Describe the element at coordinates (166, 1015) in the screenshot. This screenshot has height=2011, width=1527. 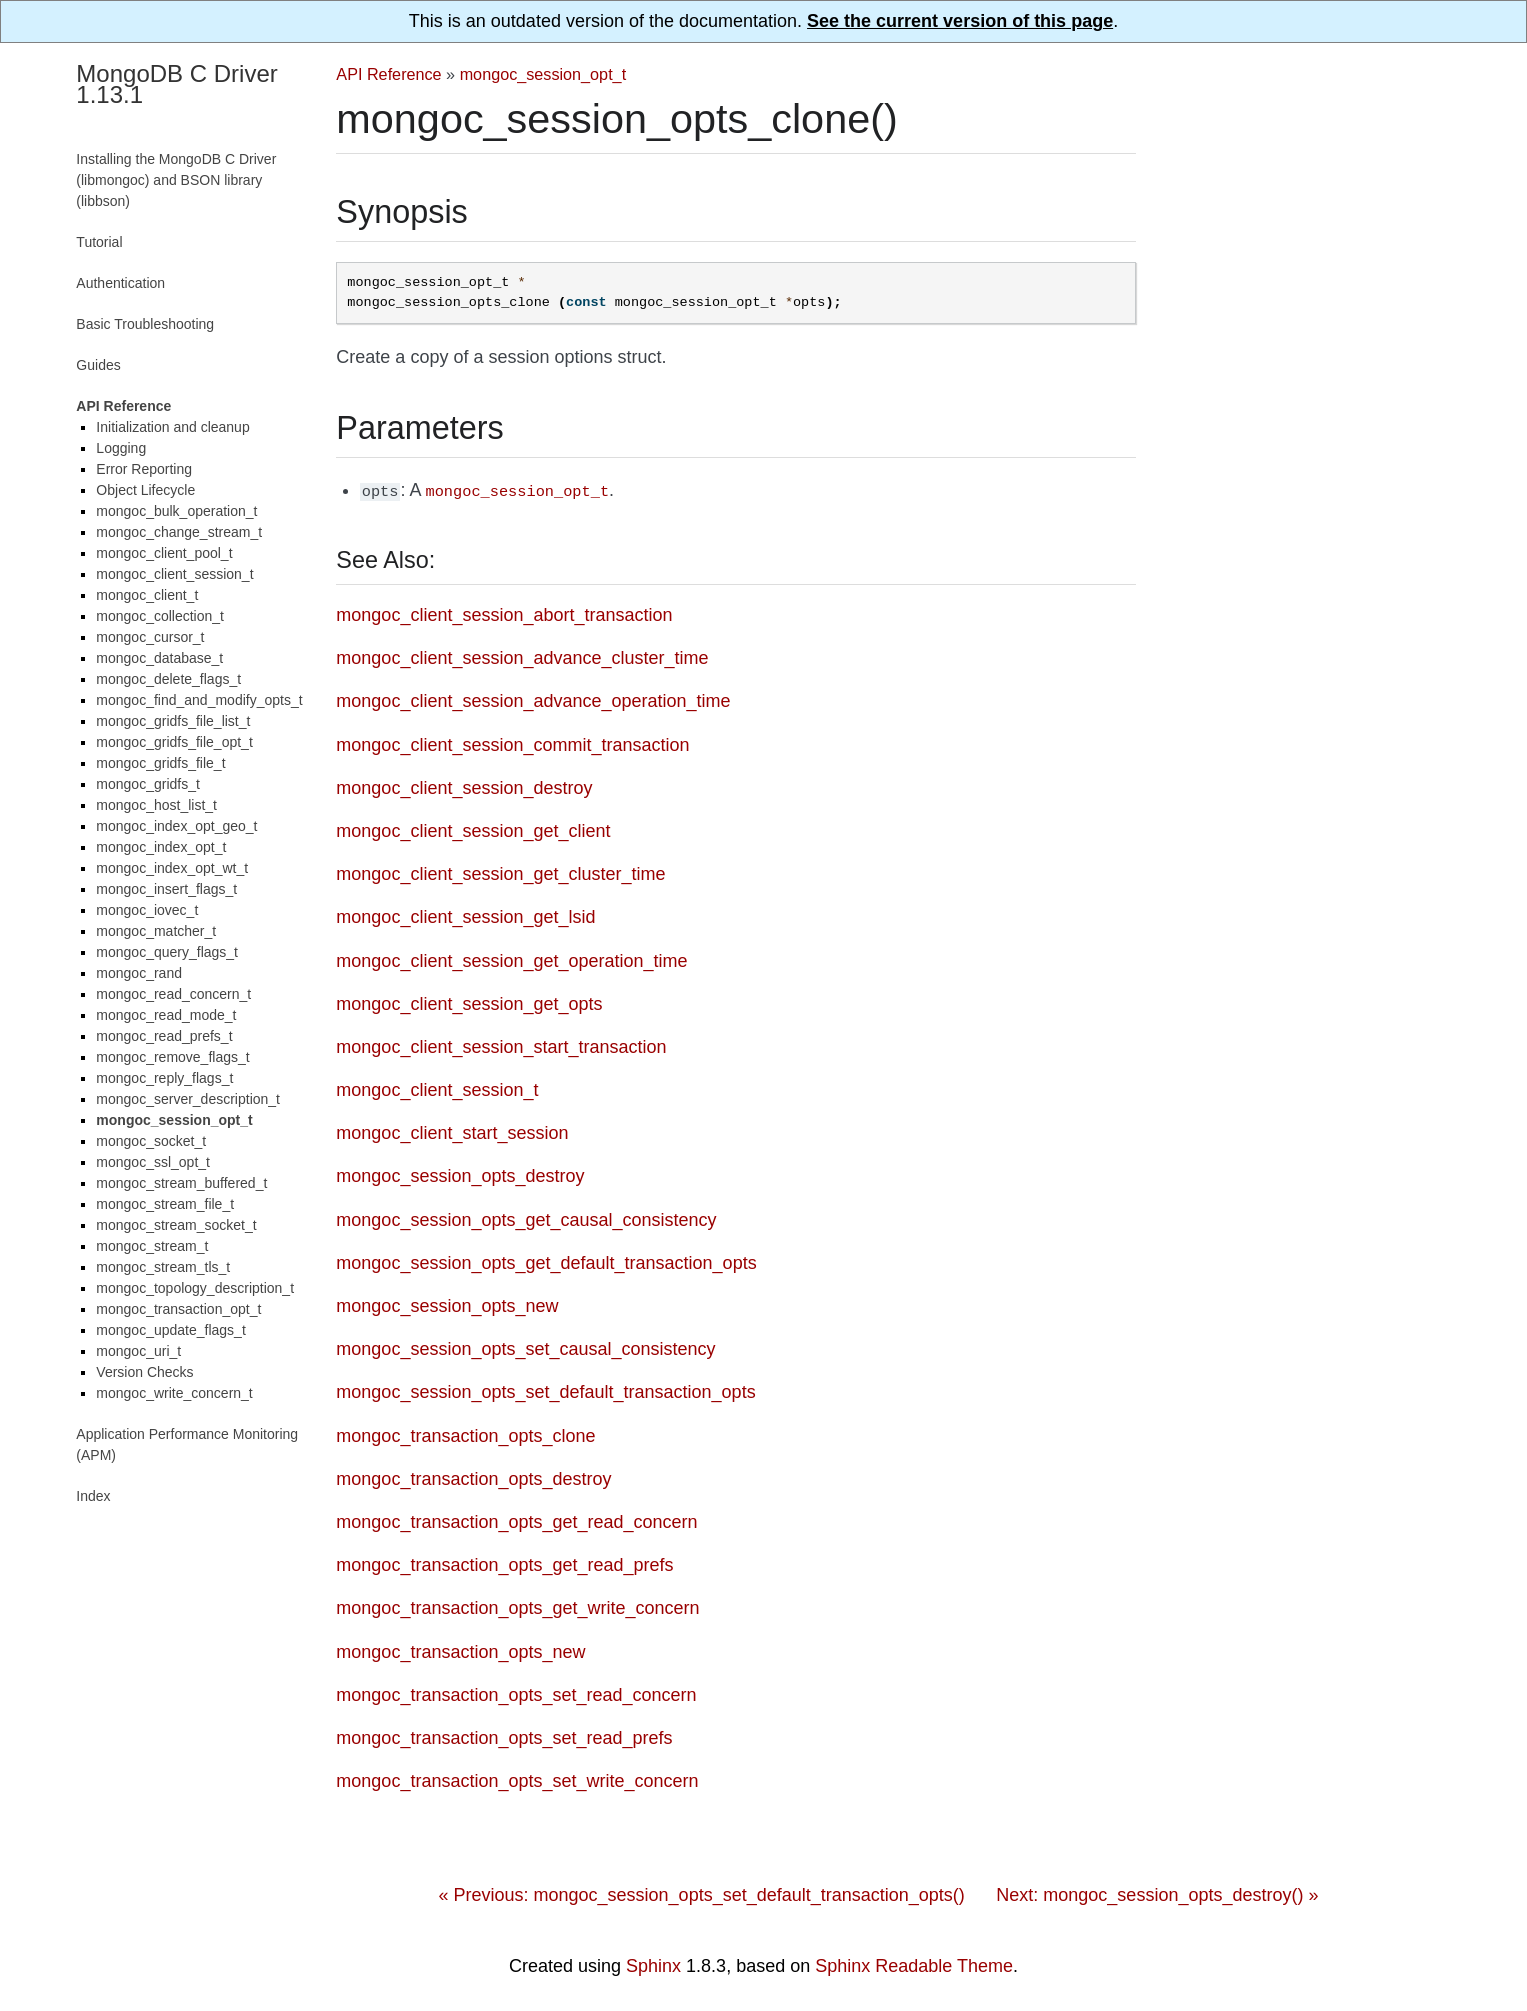
I see `mongoc_read_mode_t` at that location.